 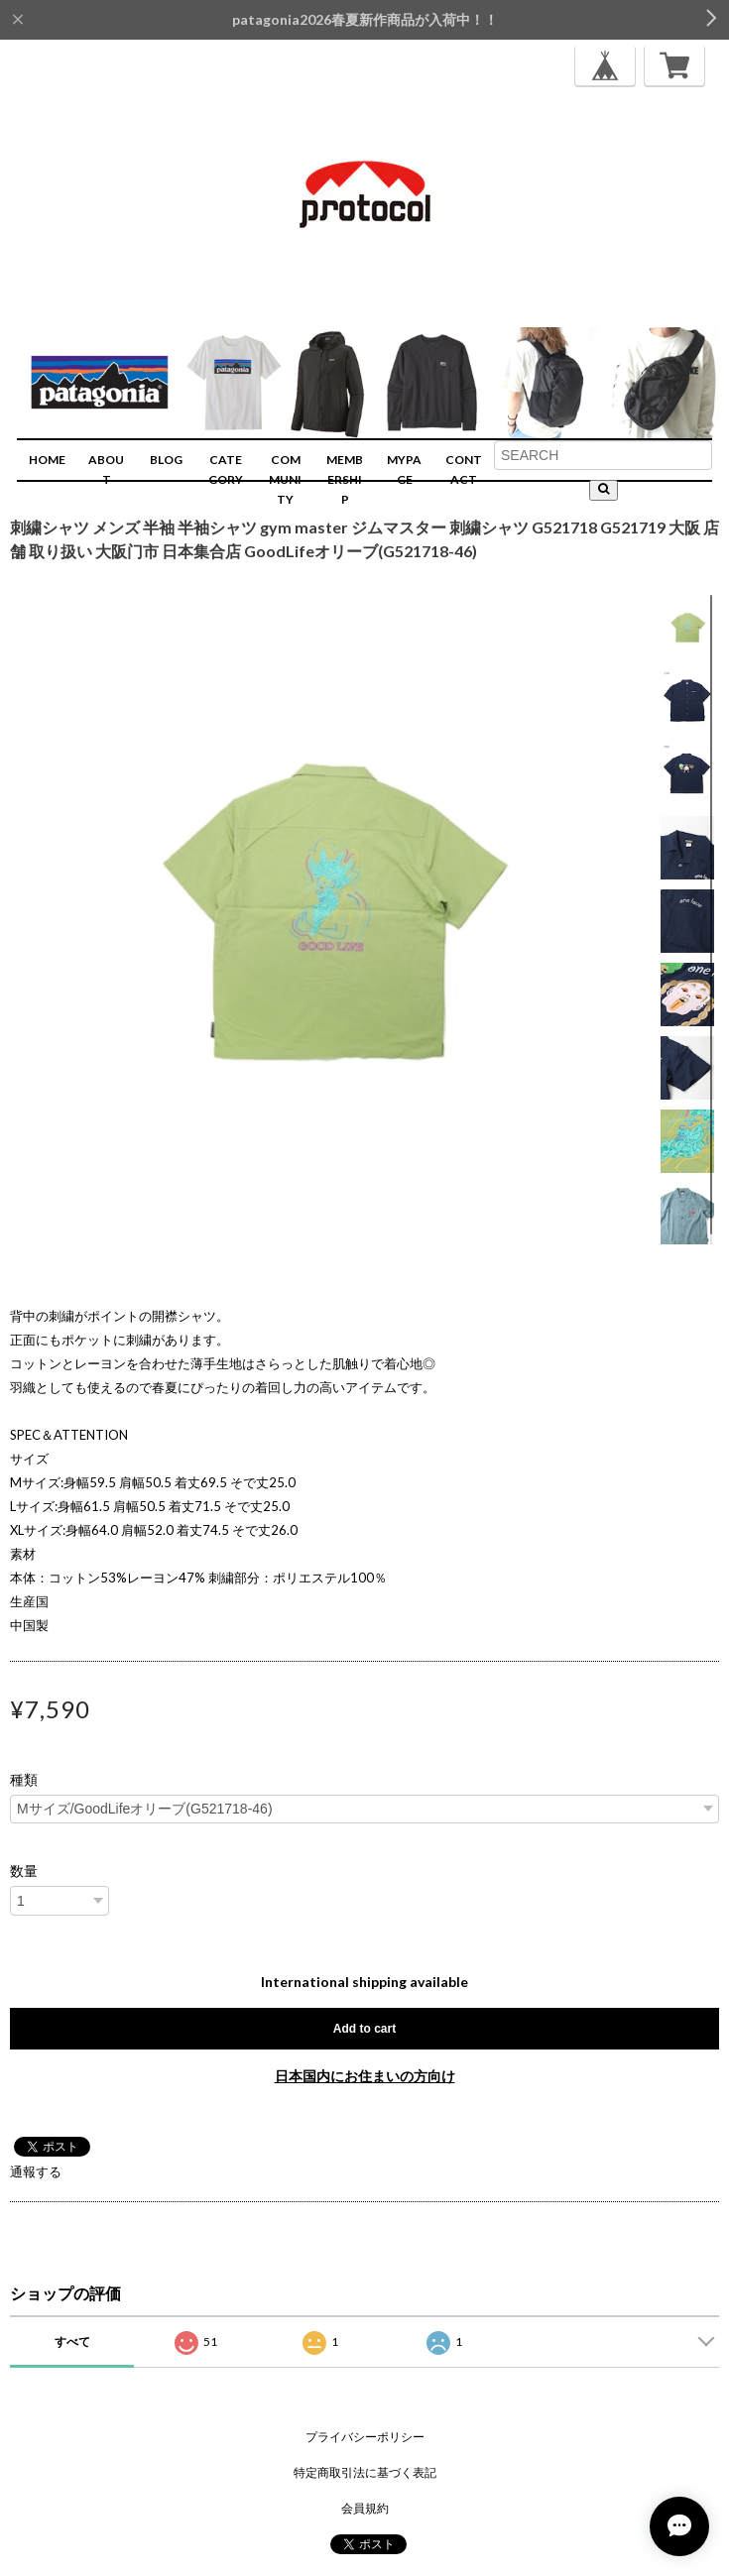 What do you see at coordinates (364, 2029) in the screenshot?
I see `Add to cart` at bounding box center [364, 2029].